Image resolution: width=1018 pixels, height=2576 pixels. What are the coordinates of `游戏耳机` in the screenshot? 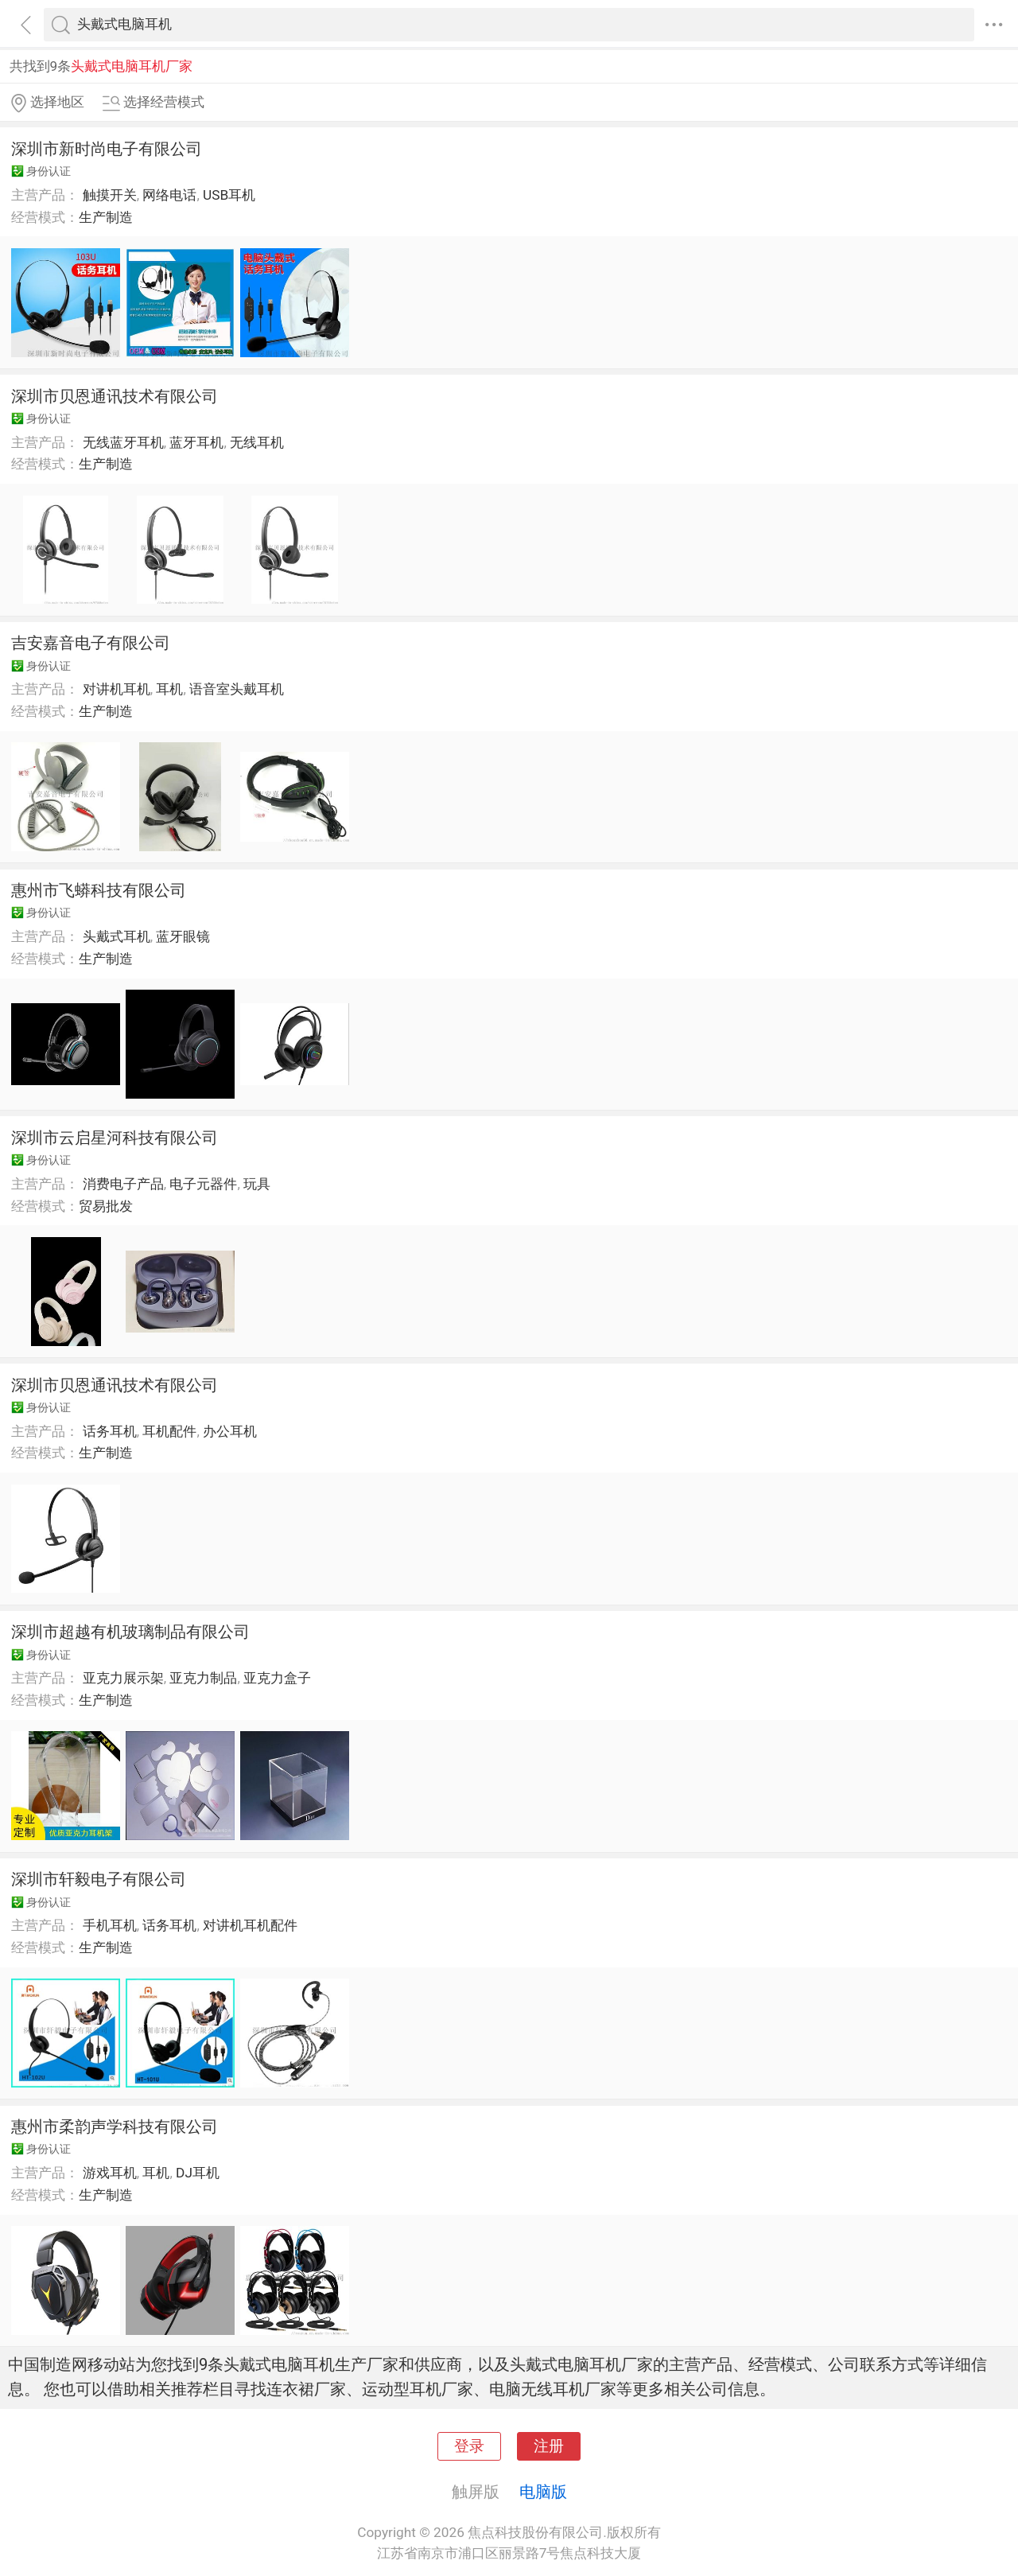 It's located at (110, 2173).